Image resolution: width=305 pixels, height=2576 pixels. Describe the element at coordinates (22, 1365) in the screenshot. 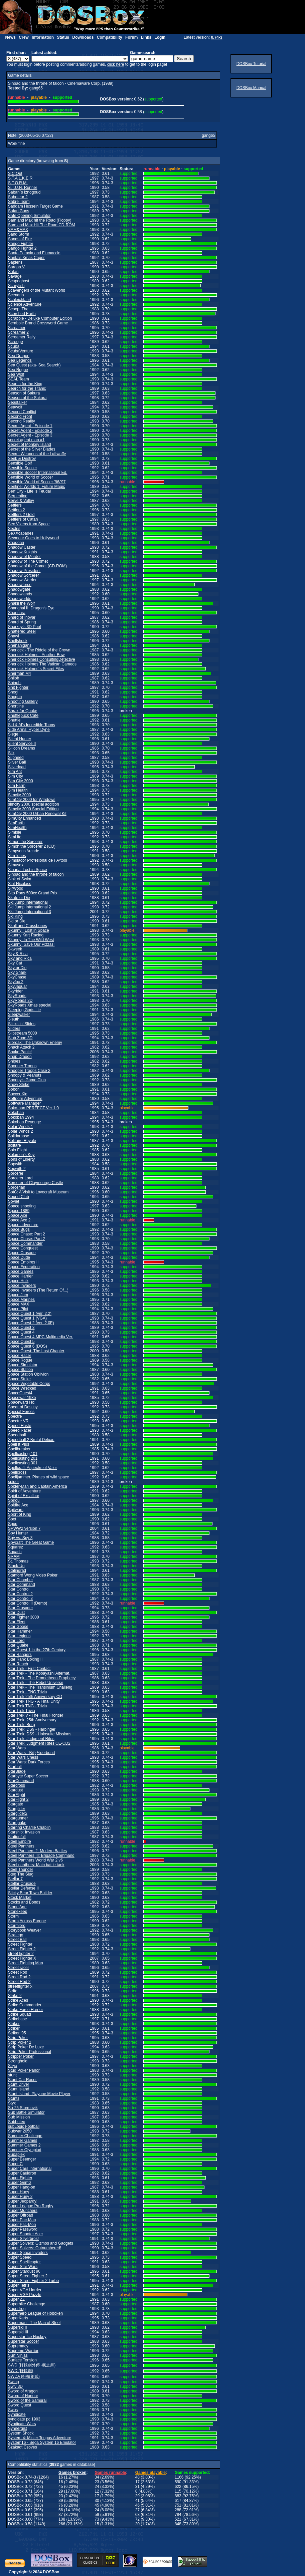

I see `Space Simulator` at that location.